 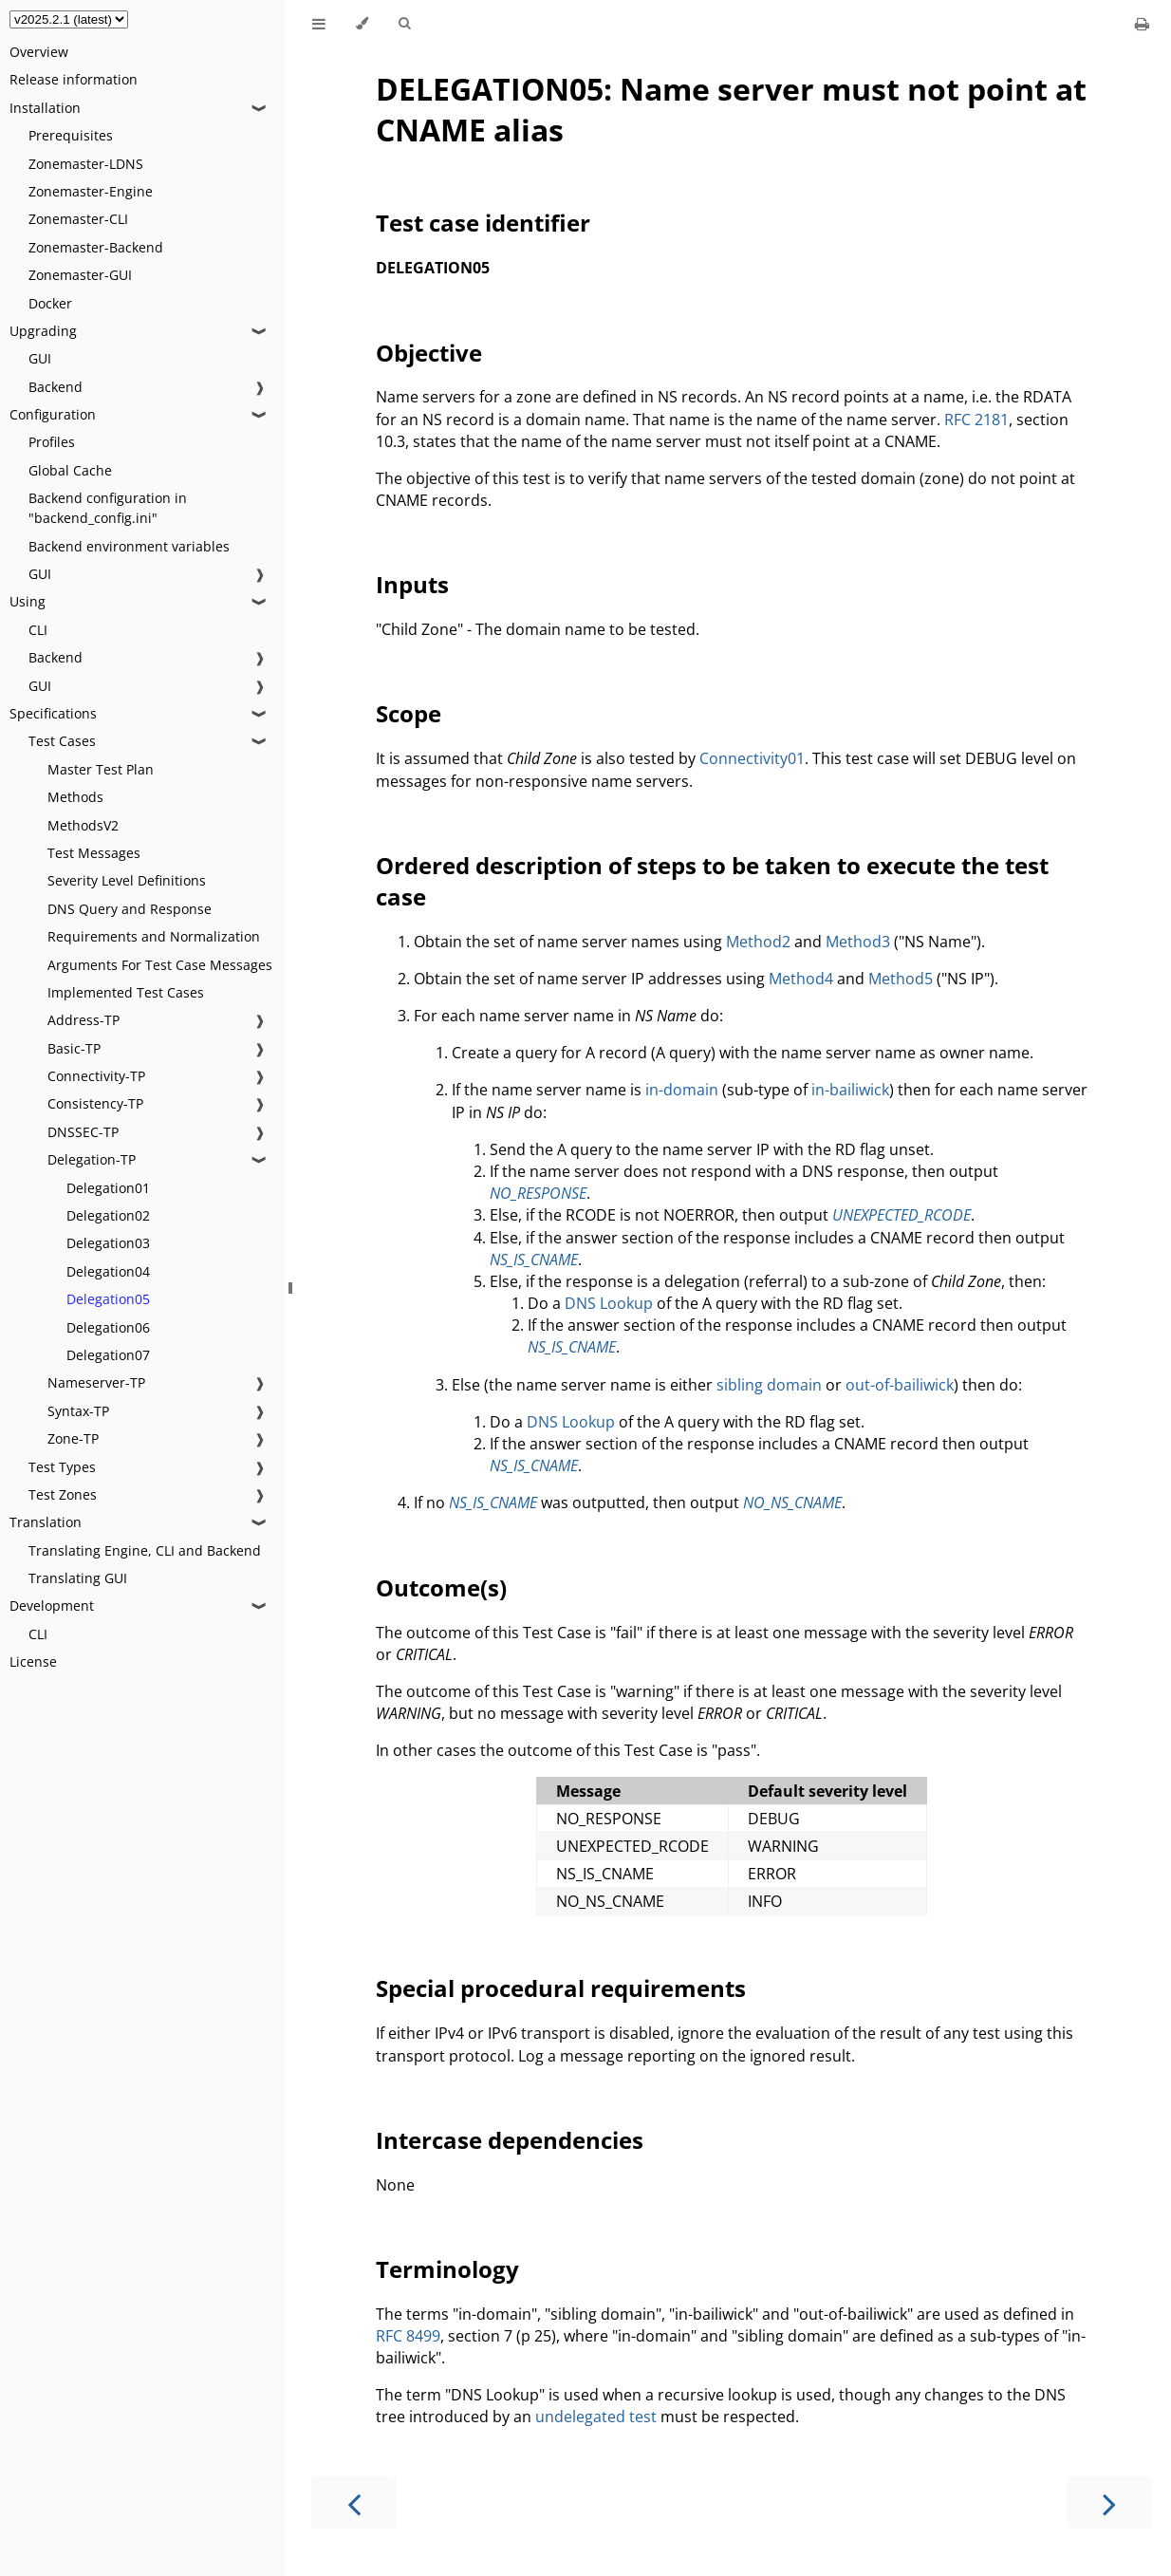 What do you see at coordinates (95, 1103) in the screenshot?
I see `Consistency-TP` at bounding box center [95, 1103].